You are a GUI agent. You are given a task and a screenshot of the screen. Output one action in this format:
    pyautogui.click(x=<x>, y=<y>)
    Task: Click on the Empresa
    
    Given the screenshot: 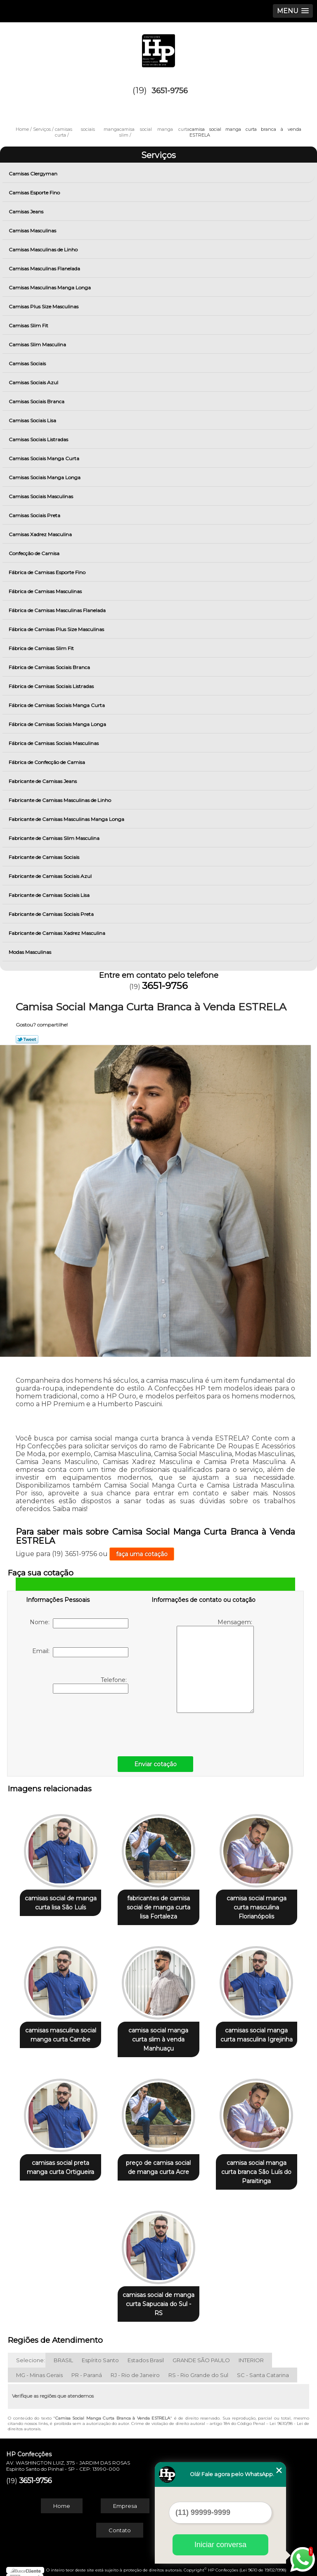 What is the action you would take?
    pyautogui.click(x=125, y=2498)
    